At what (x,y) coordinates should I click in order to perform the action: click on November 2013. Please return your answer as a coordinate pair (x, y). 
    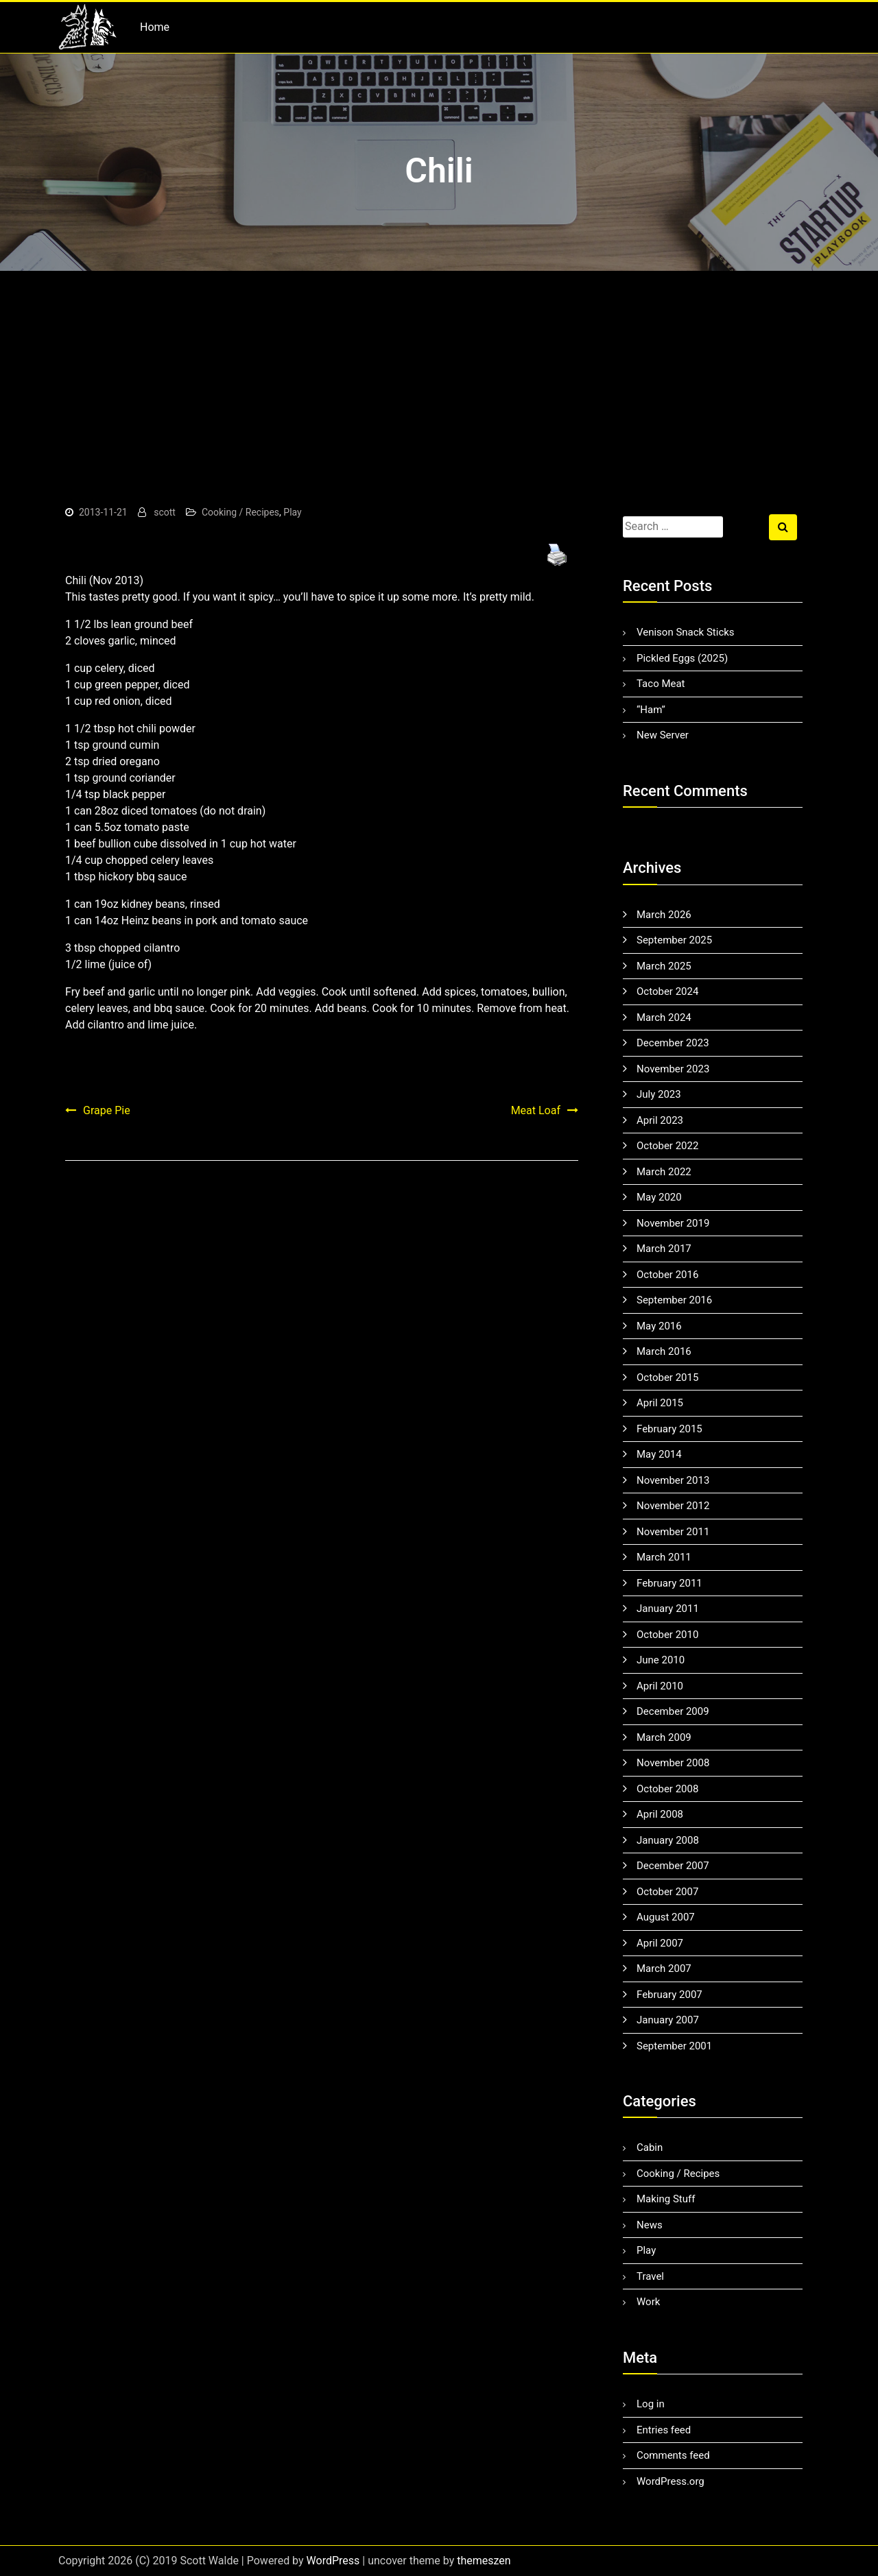
    Looking at the image, I should click on (673, 1480).